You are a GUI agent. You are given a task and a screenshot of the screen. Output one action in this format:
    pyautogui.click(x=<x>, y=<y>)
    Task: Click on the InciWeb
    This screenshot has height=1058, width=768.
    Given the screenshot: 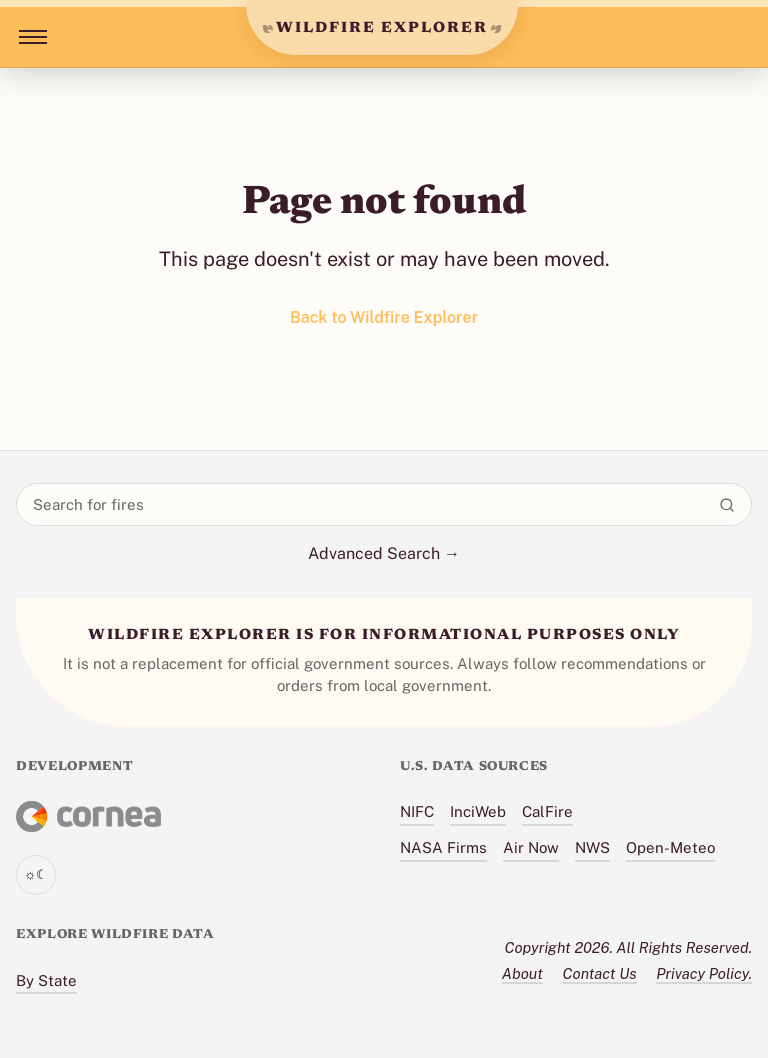 What is the action you would take?
    pyautogui.click(x=478, y=811)
    